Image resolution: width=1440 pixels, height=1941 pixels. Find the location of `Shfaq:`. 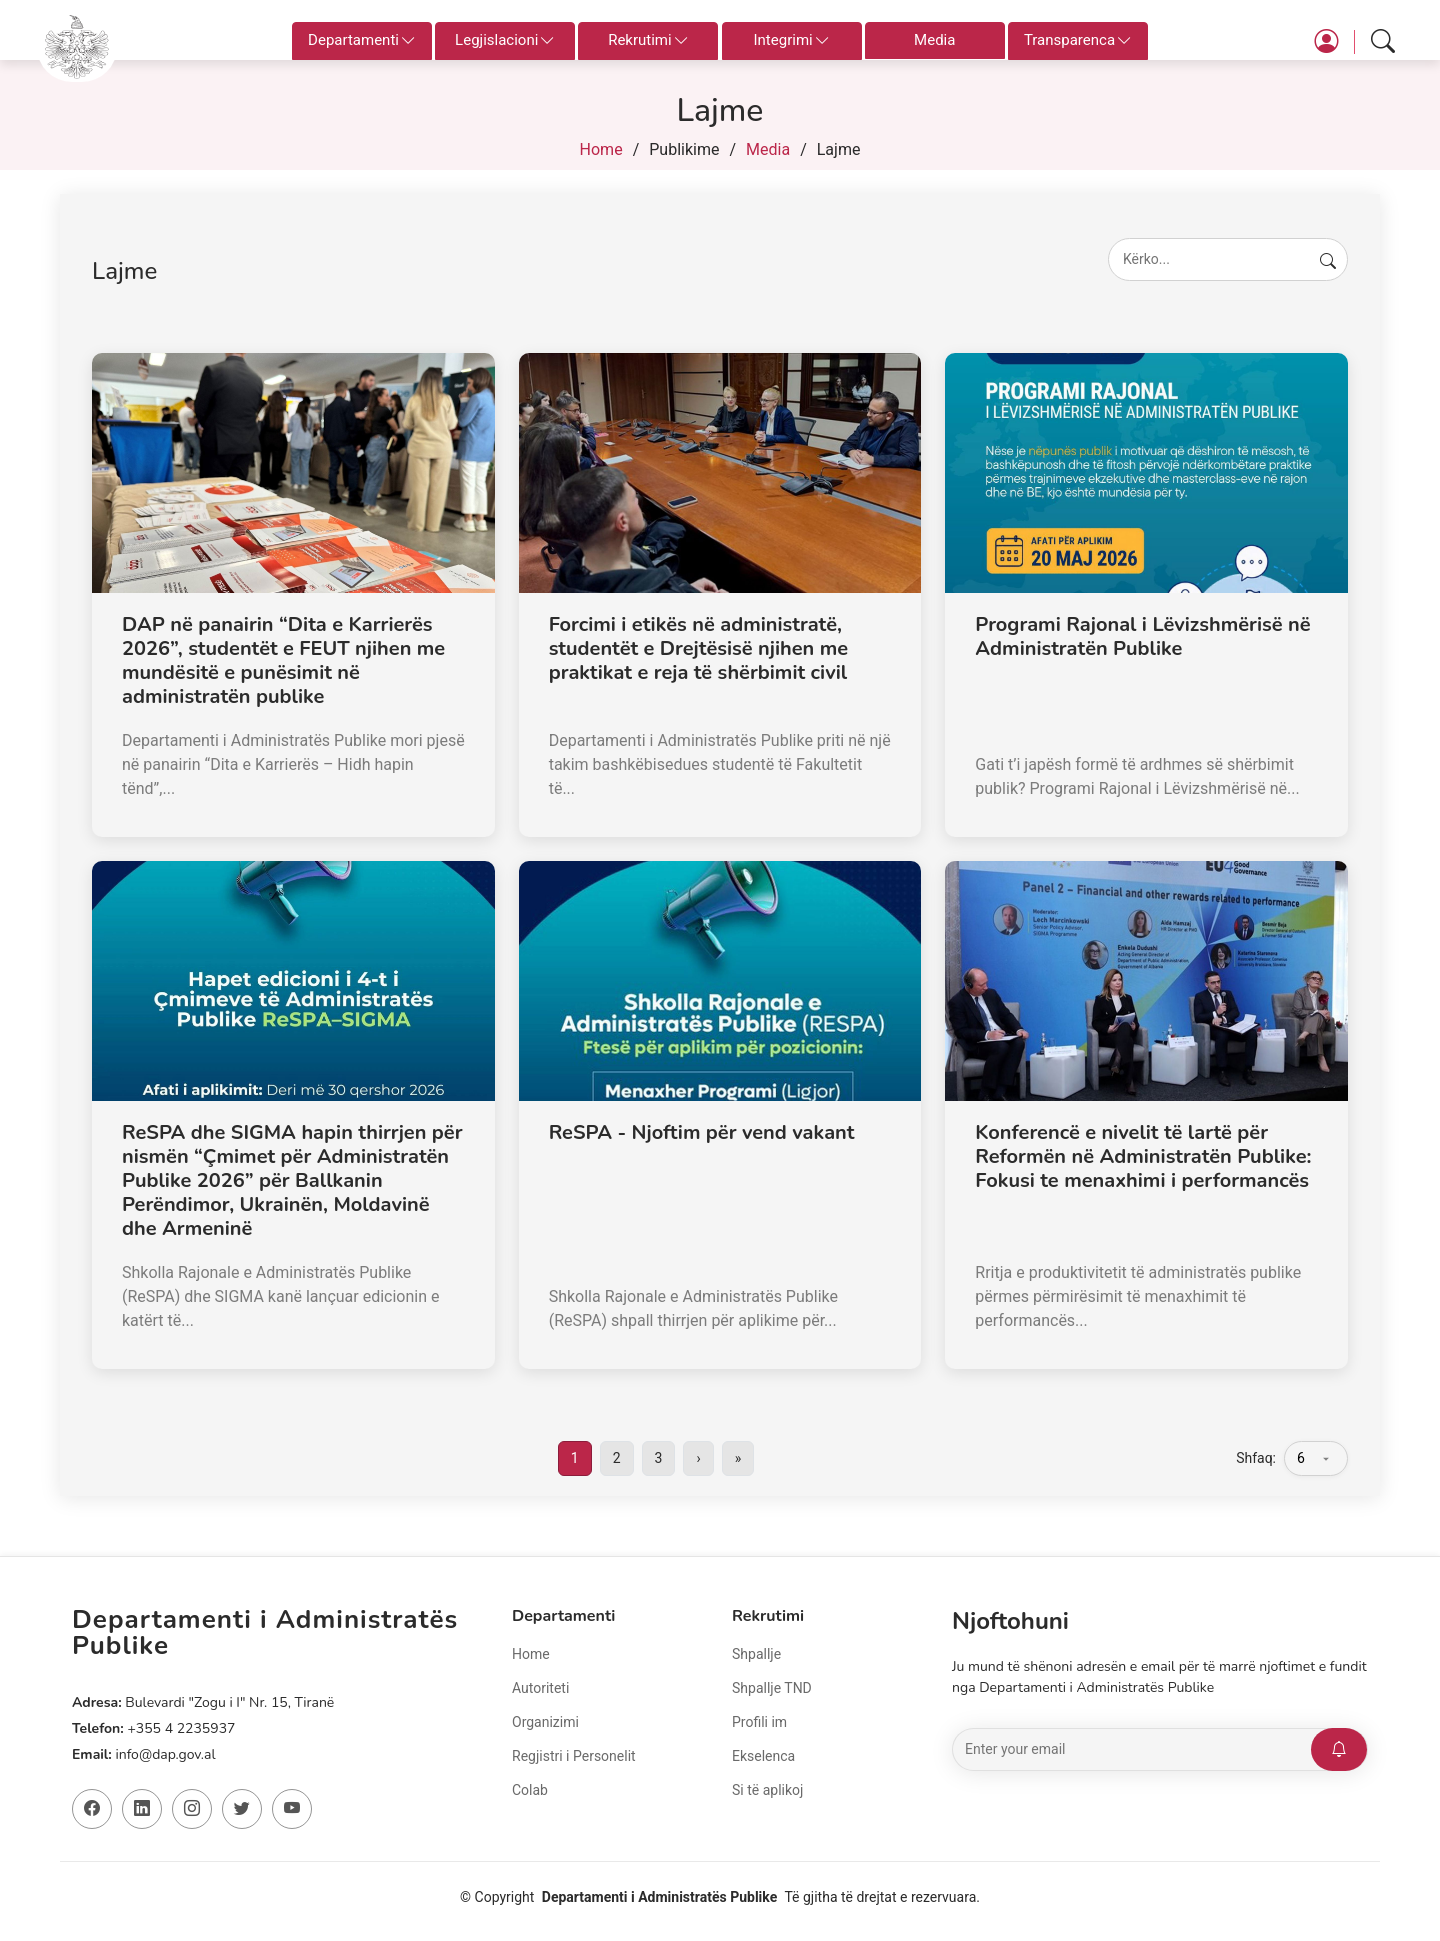

Shfaq: is located at coordinates (1256, 1458).